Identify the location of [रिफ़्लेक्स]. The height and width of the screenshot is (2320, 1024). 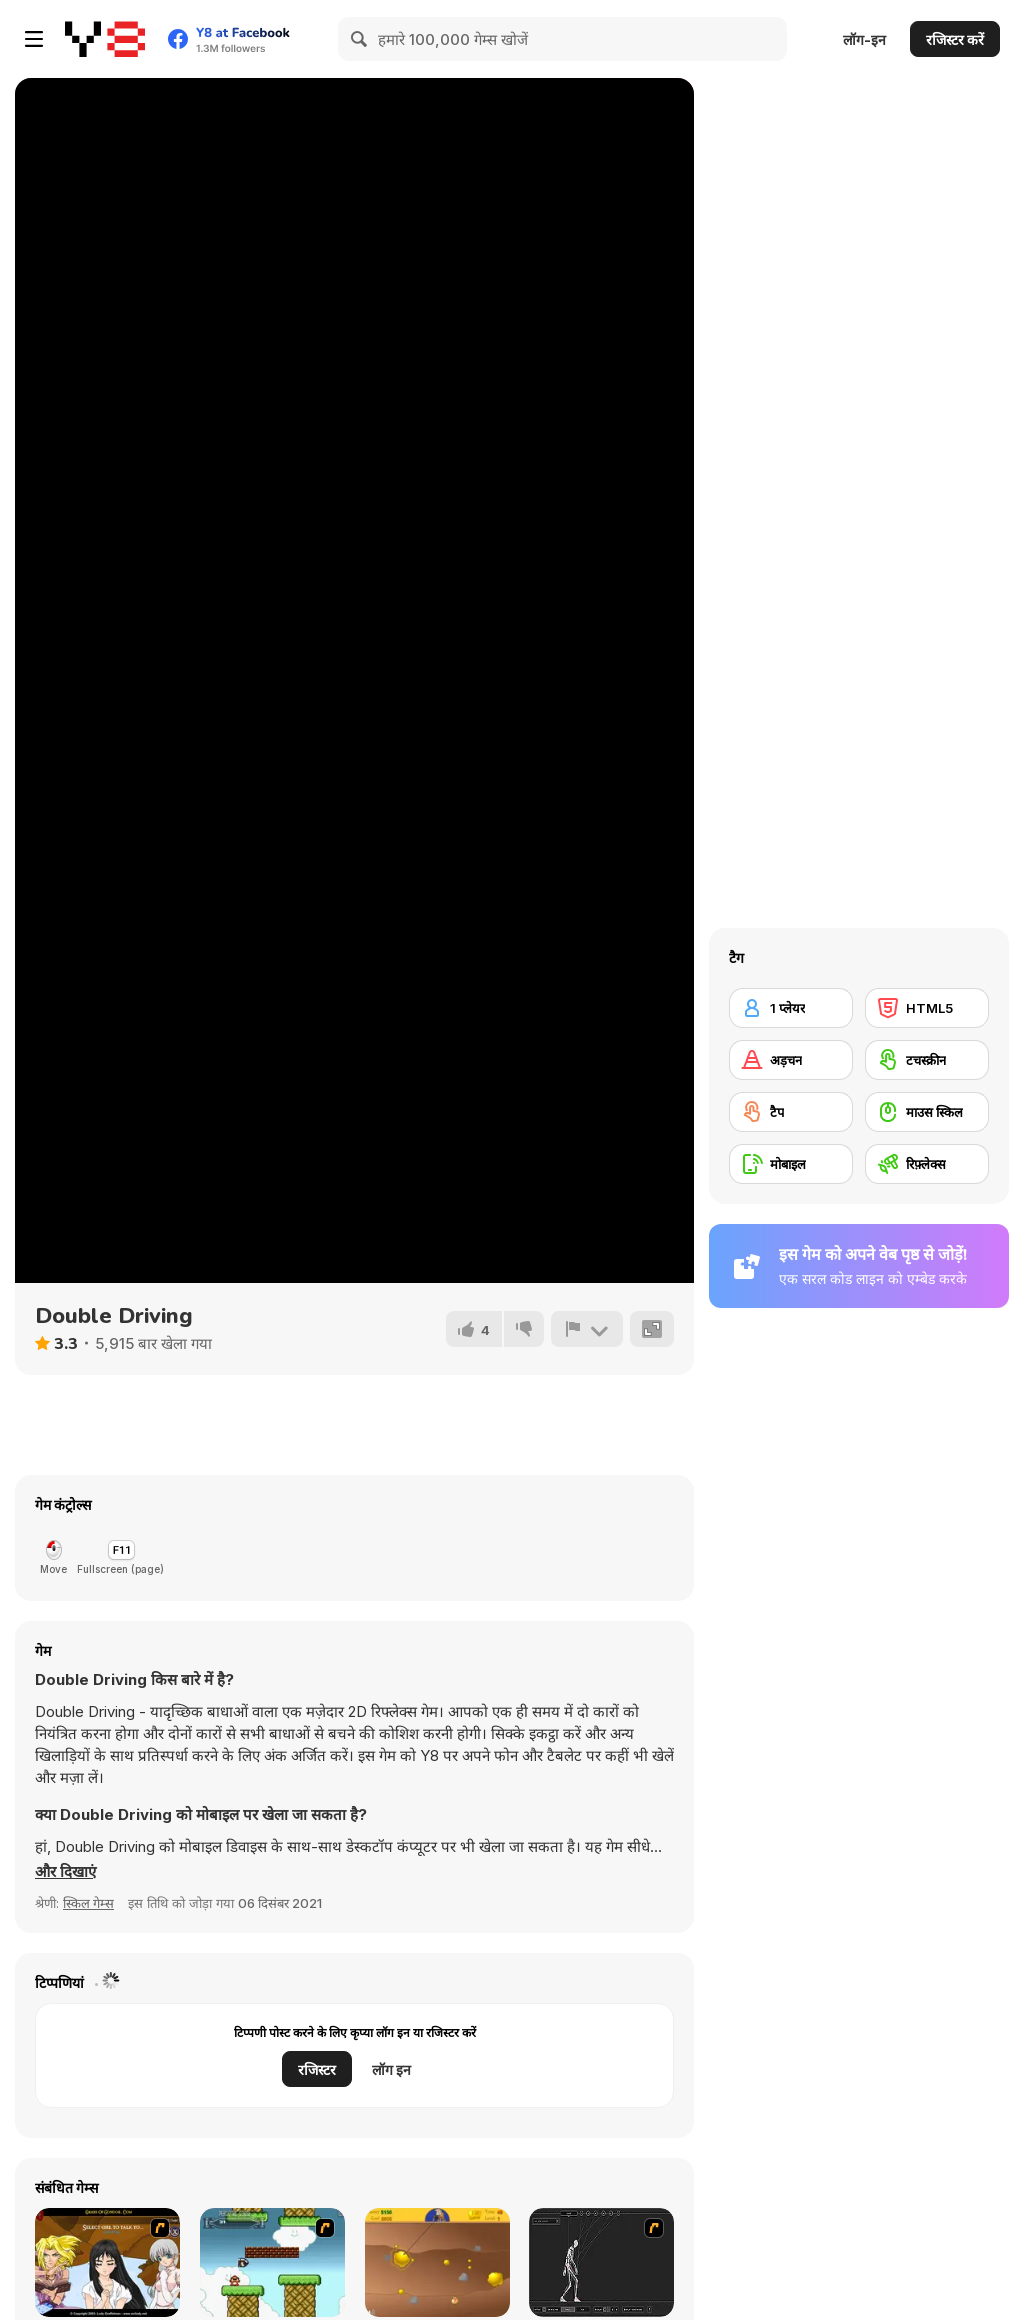
(927, 1164).